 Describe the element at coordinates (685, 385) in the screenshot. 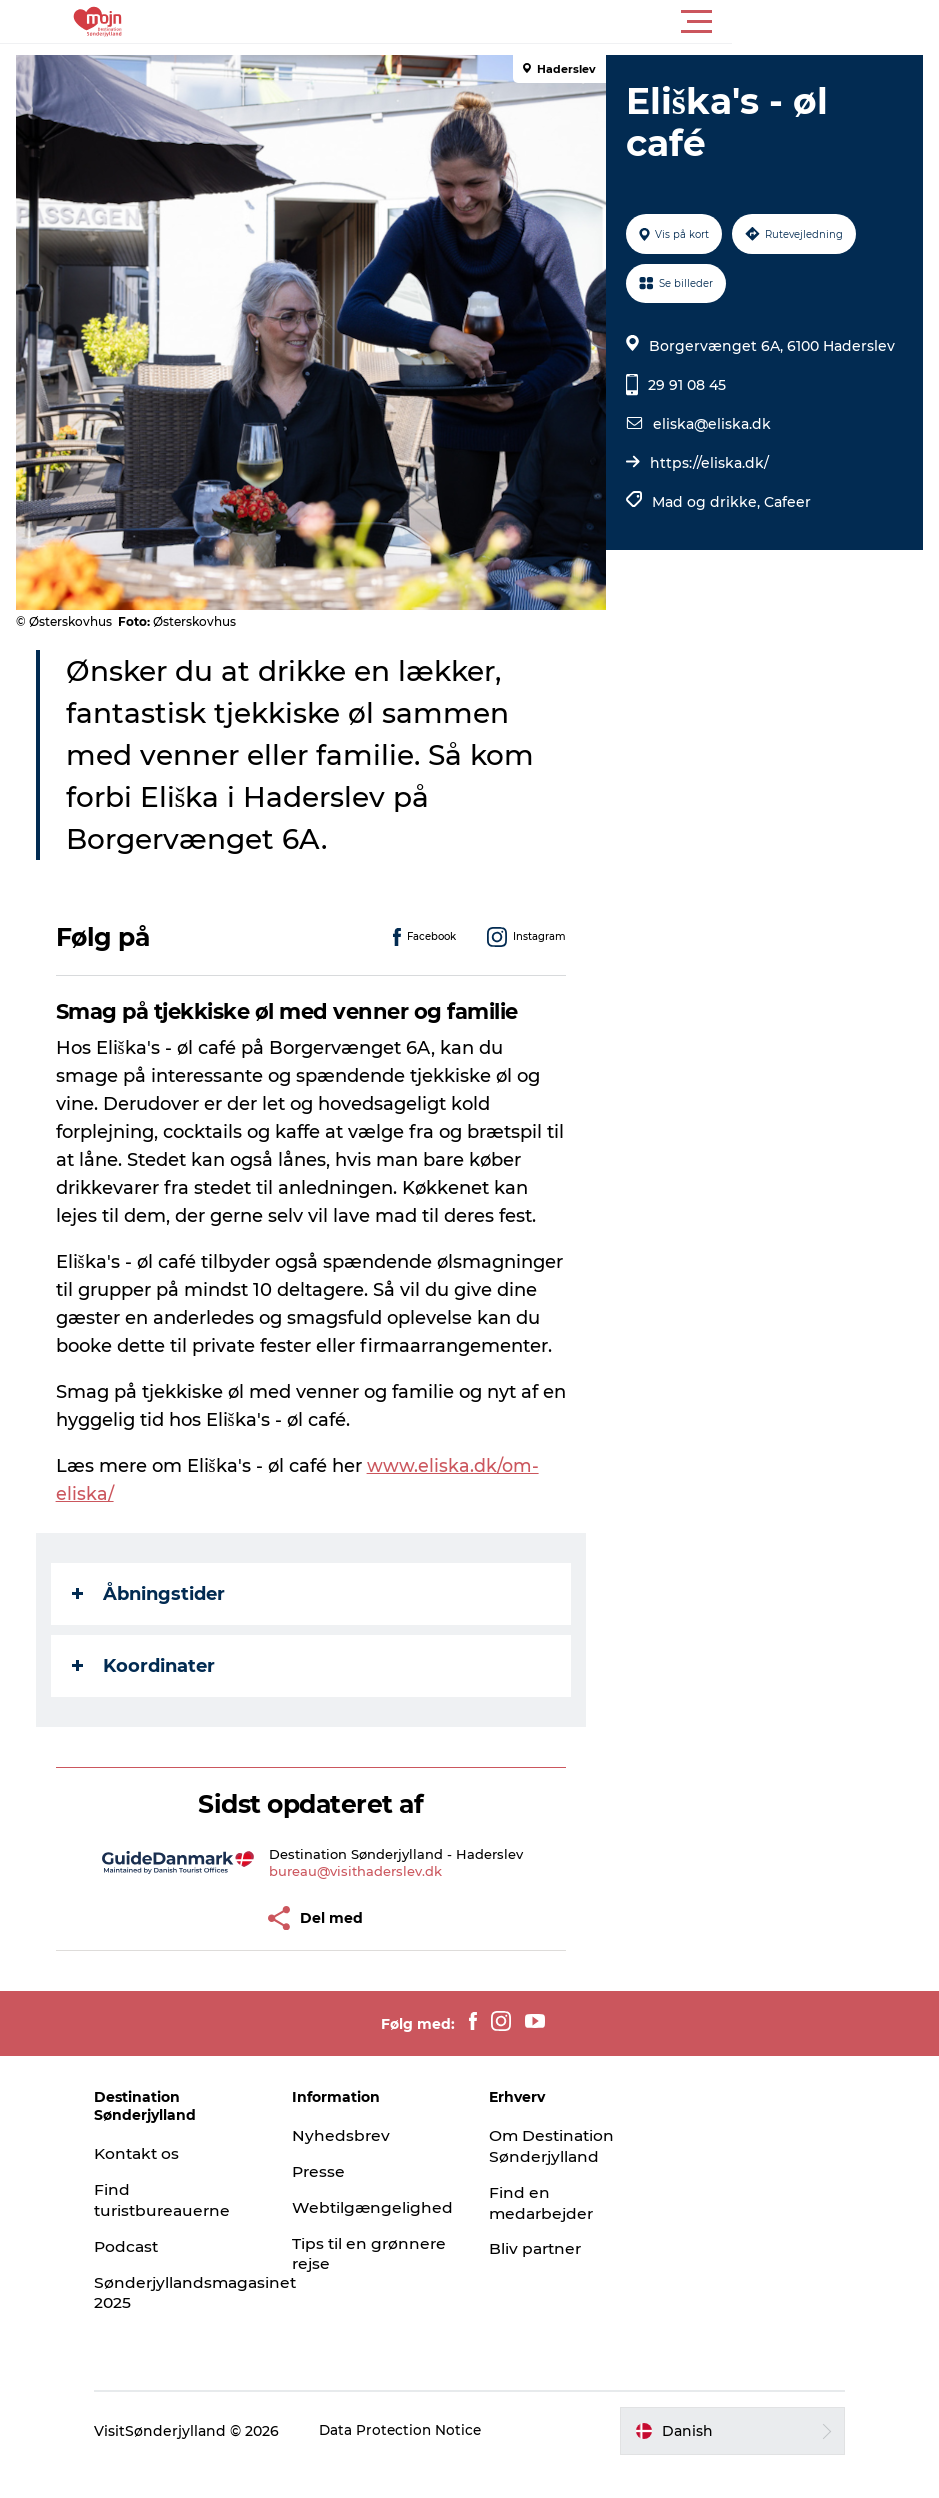

I see `29 91 08 45` at that location.